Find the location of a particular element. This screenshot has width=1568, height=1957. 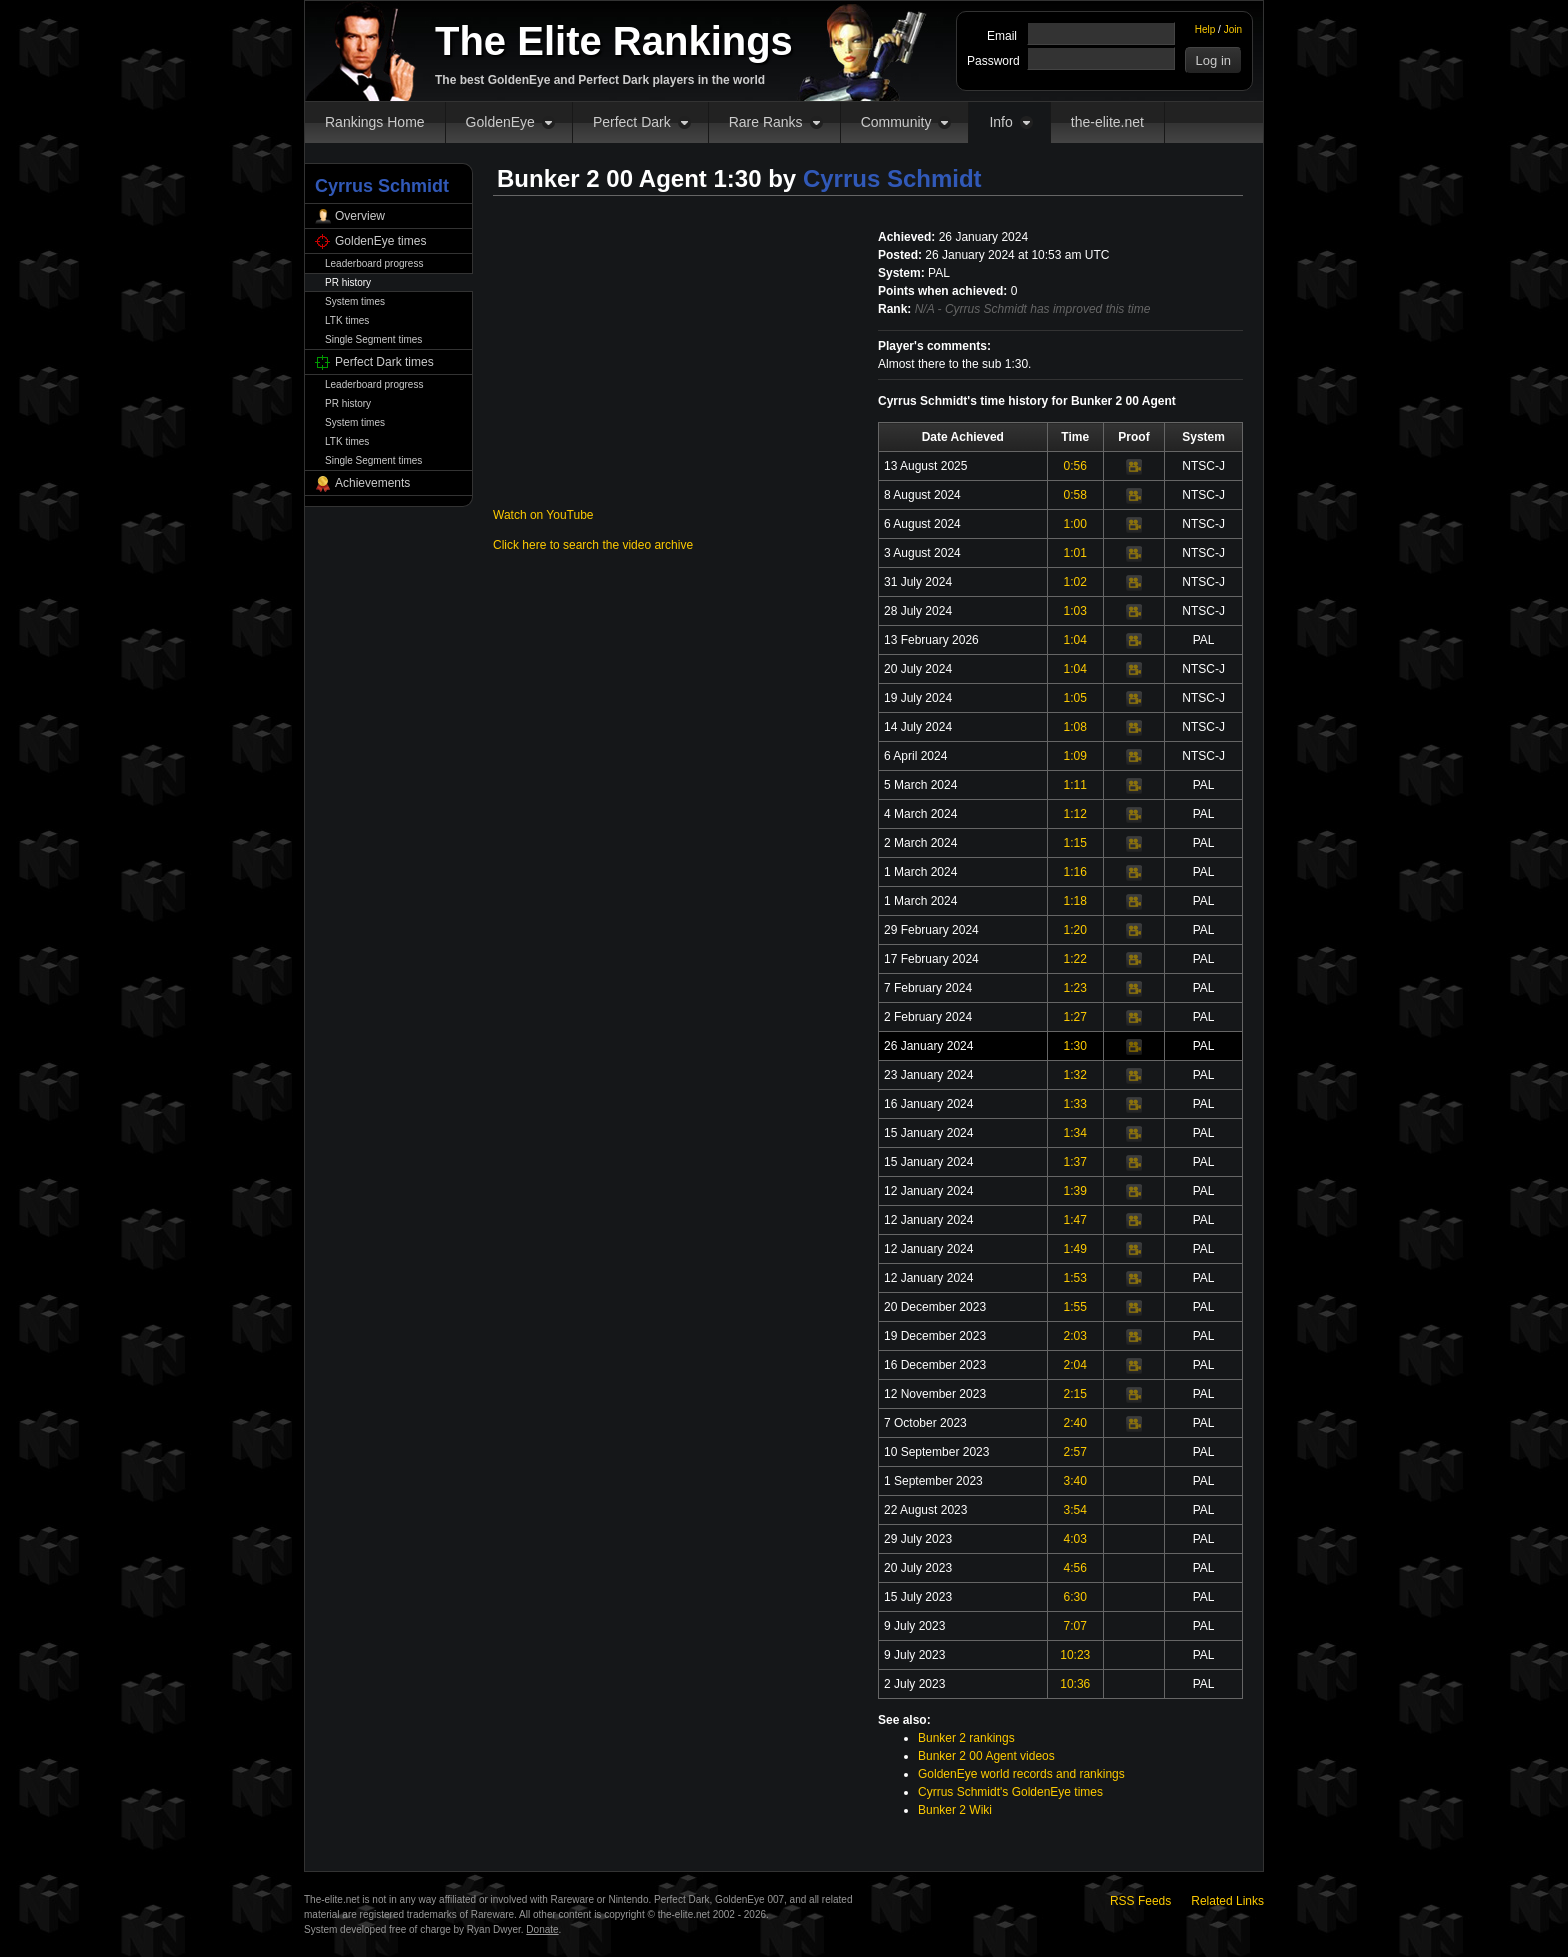

1:34 is located at coordinates (1075, 1133).